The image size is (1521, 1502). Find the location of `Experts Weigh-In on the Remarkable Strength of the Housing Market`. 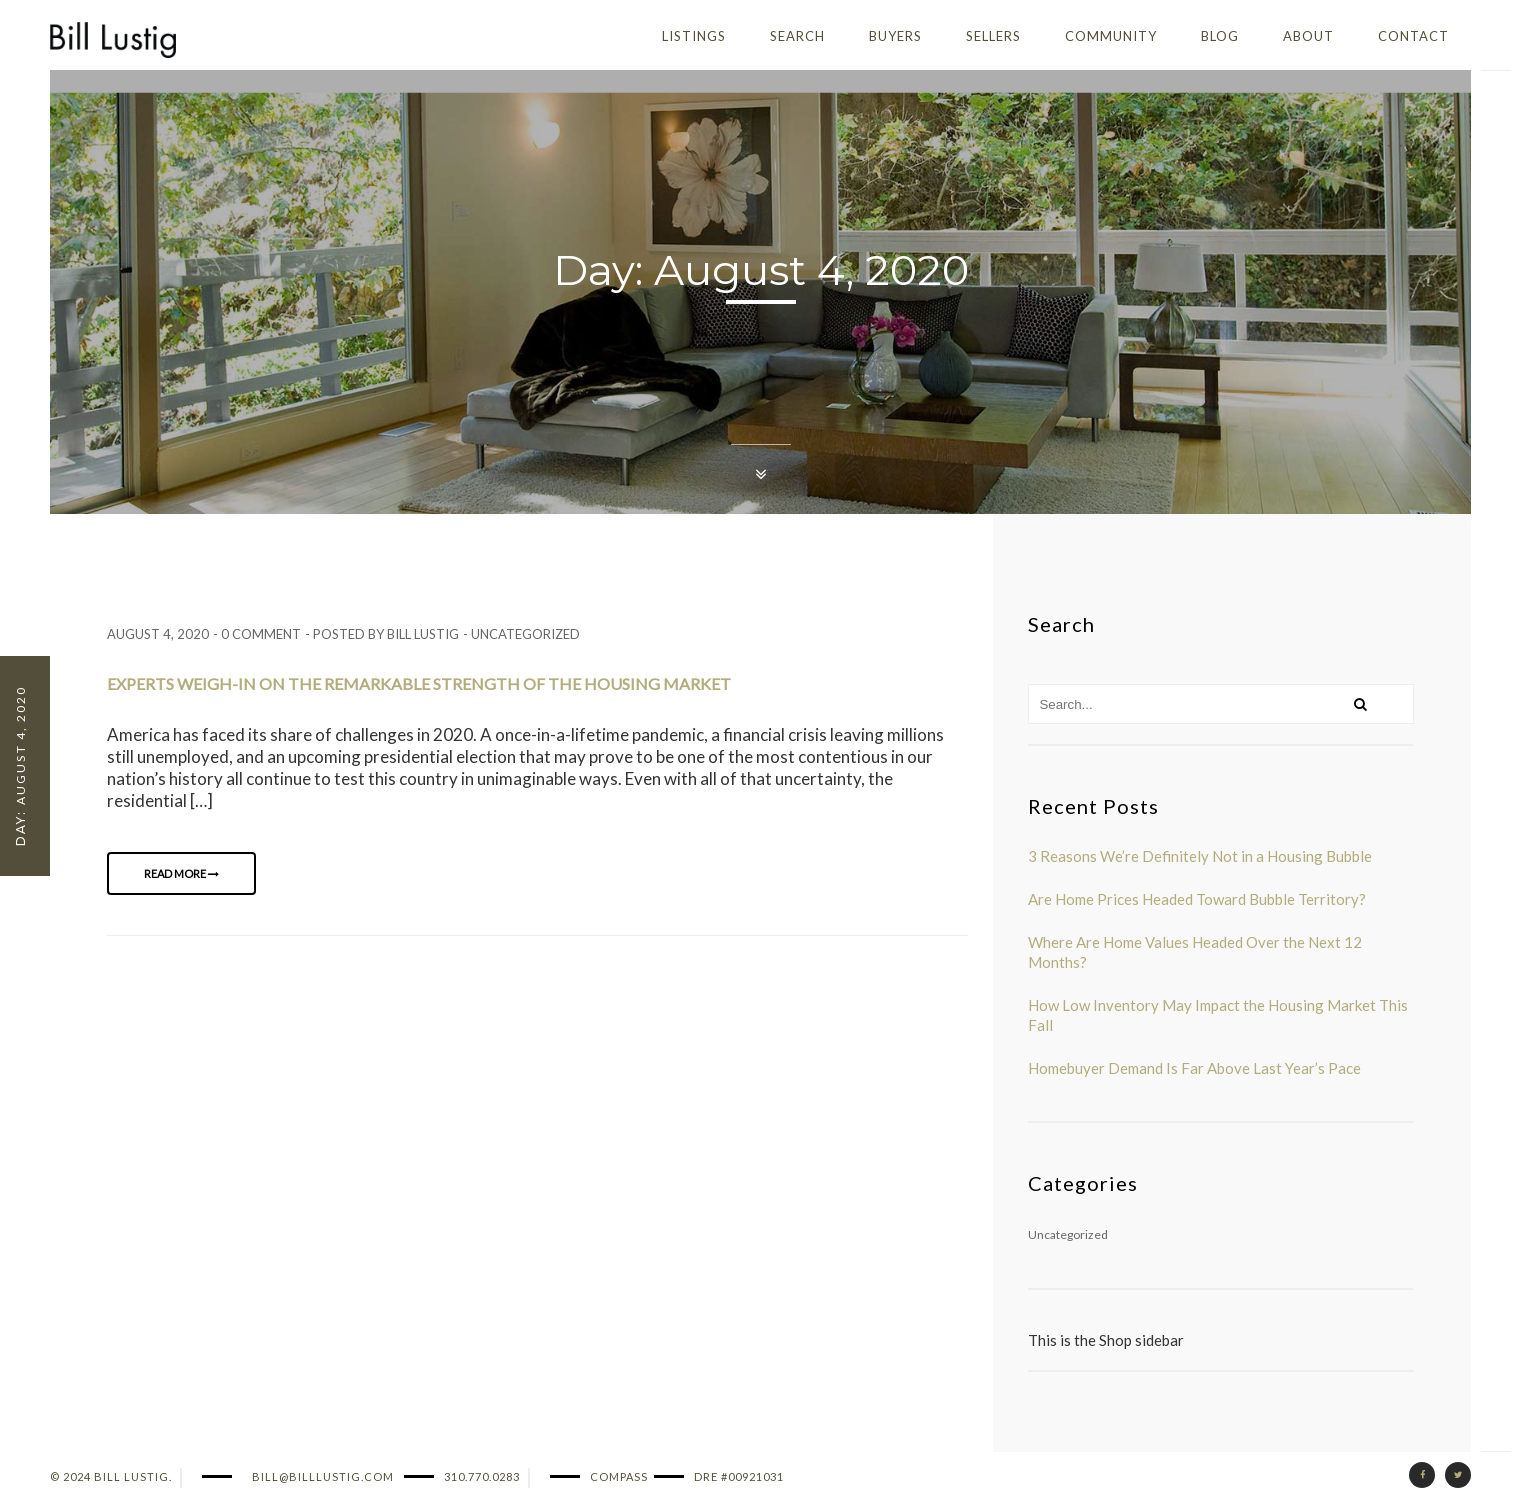

Experts Weigh-In on the Remarkable Strength of the Housing Market is located at coordinates (419, 683).